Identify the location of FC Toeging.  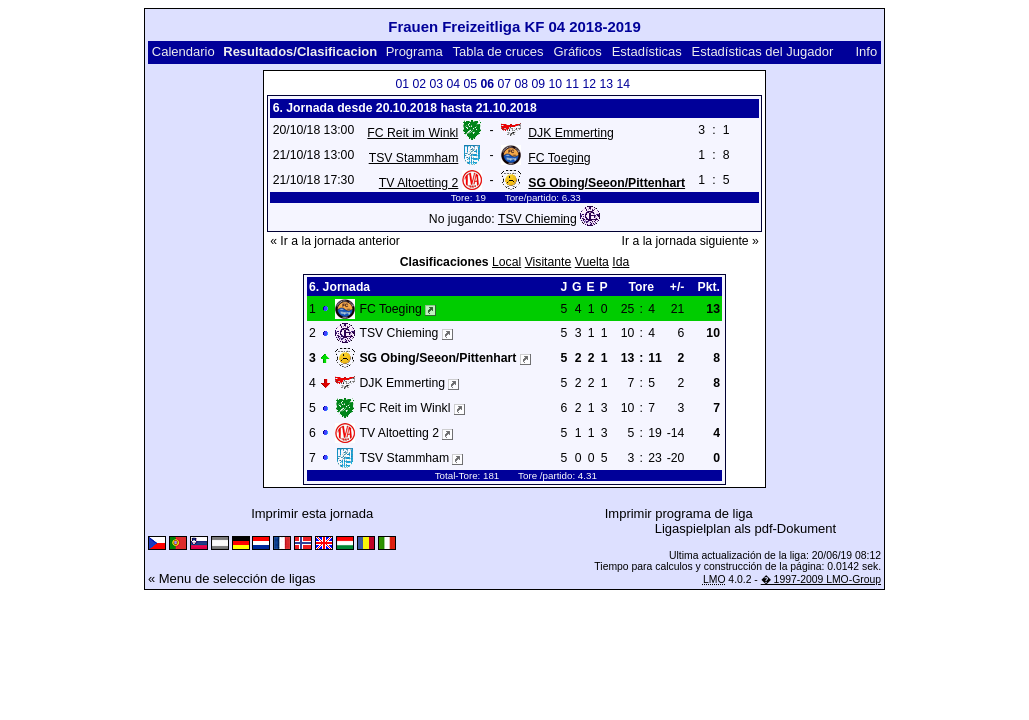
(559, 158).